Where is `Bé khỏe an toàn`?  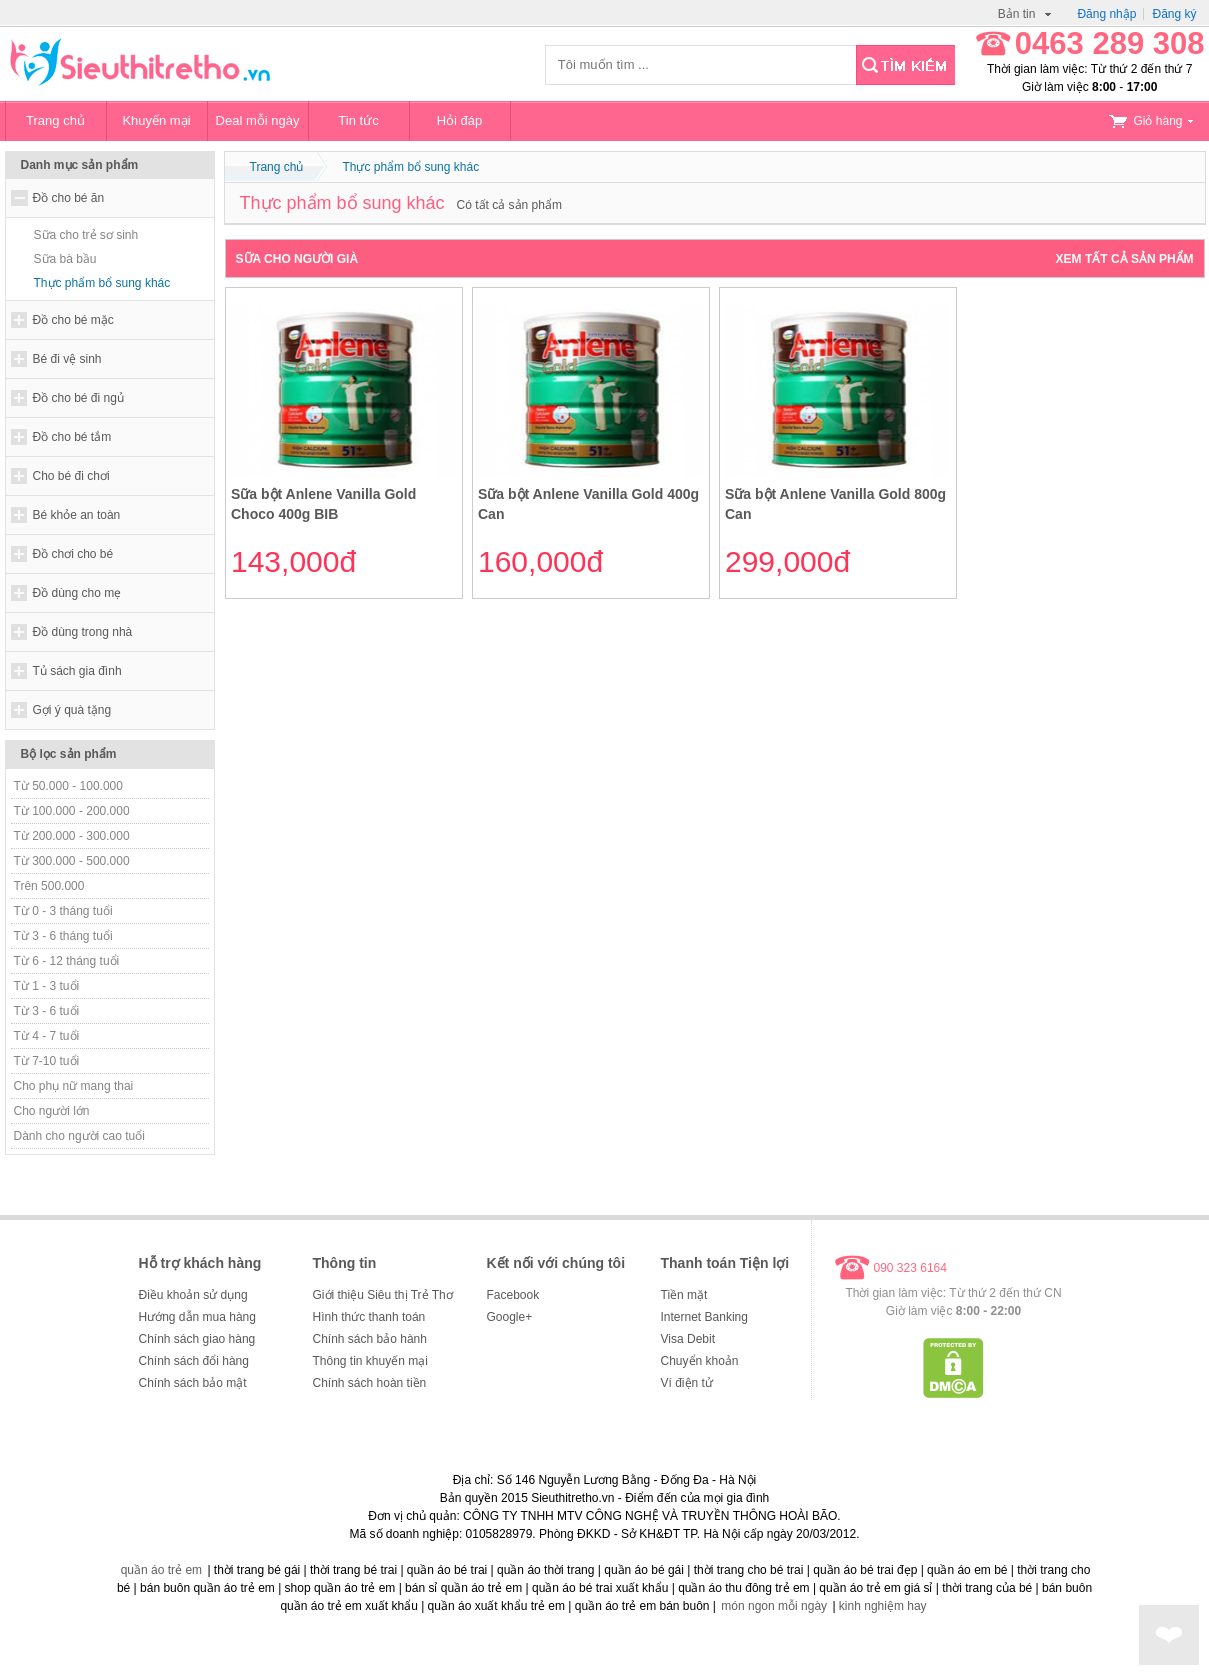 Bé khỏe an toàn is located at coordinates (77, 515).